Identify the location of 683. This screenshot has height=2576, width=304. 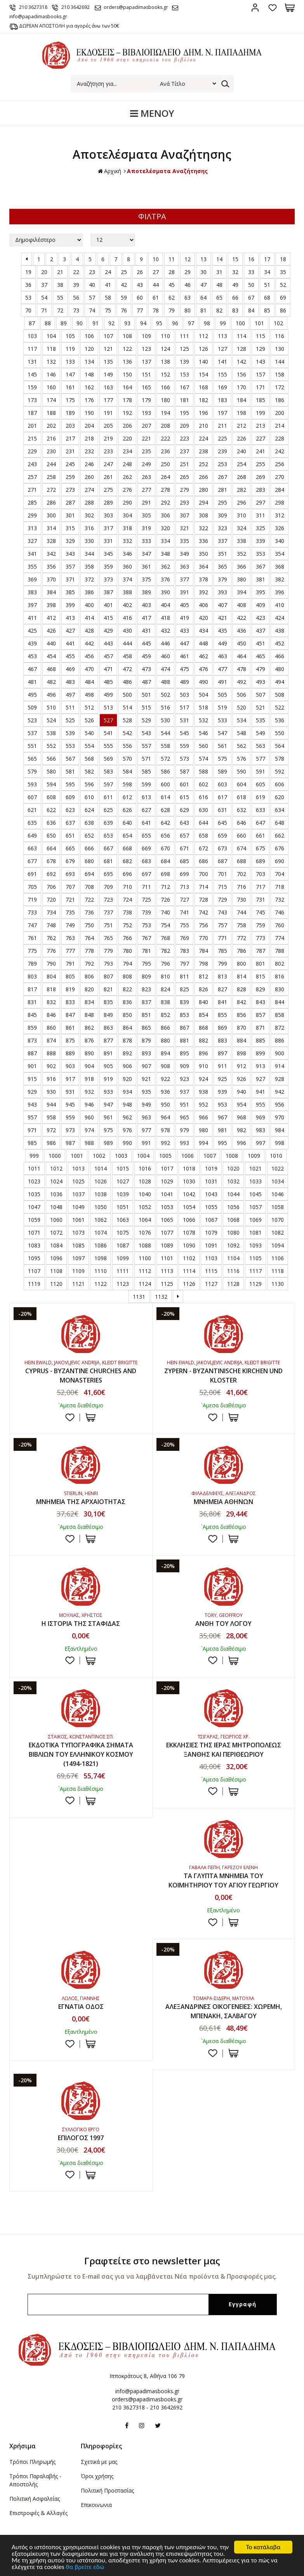
(146, 861).